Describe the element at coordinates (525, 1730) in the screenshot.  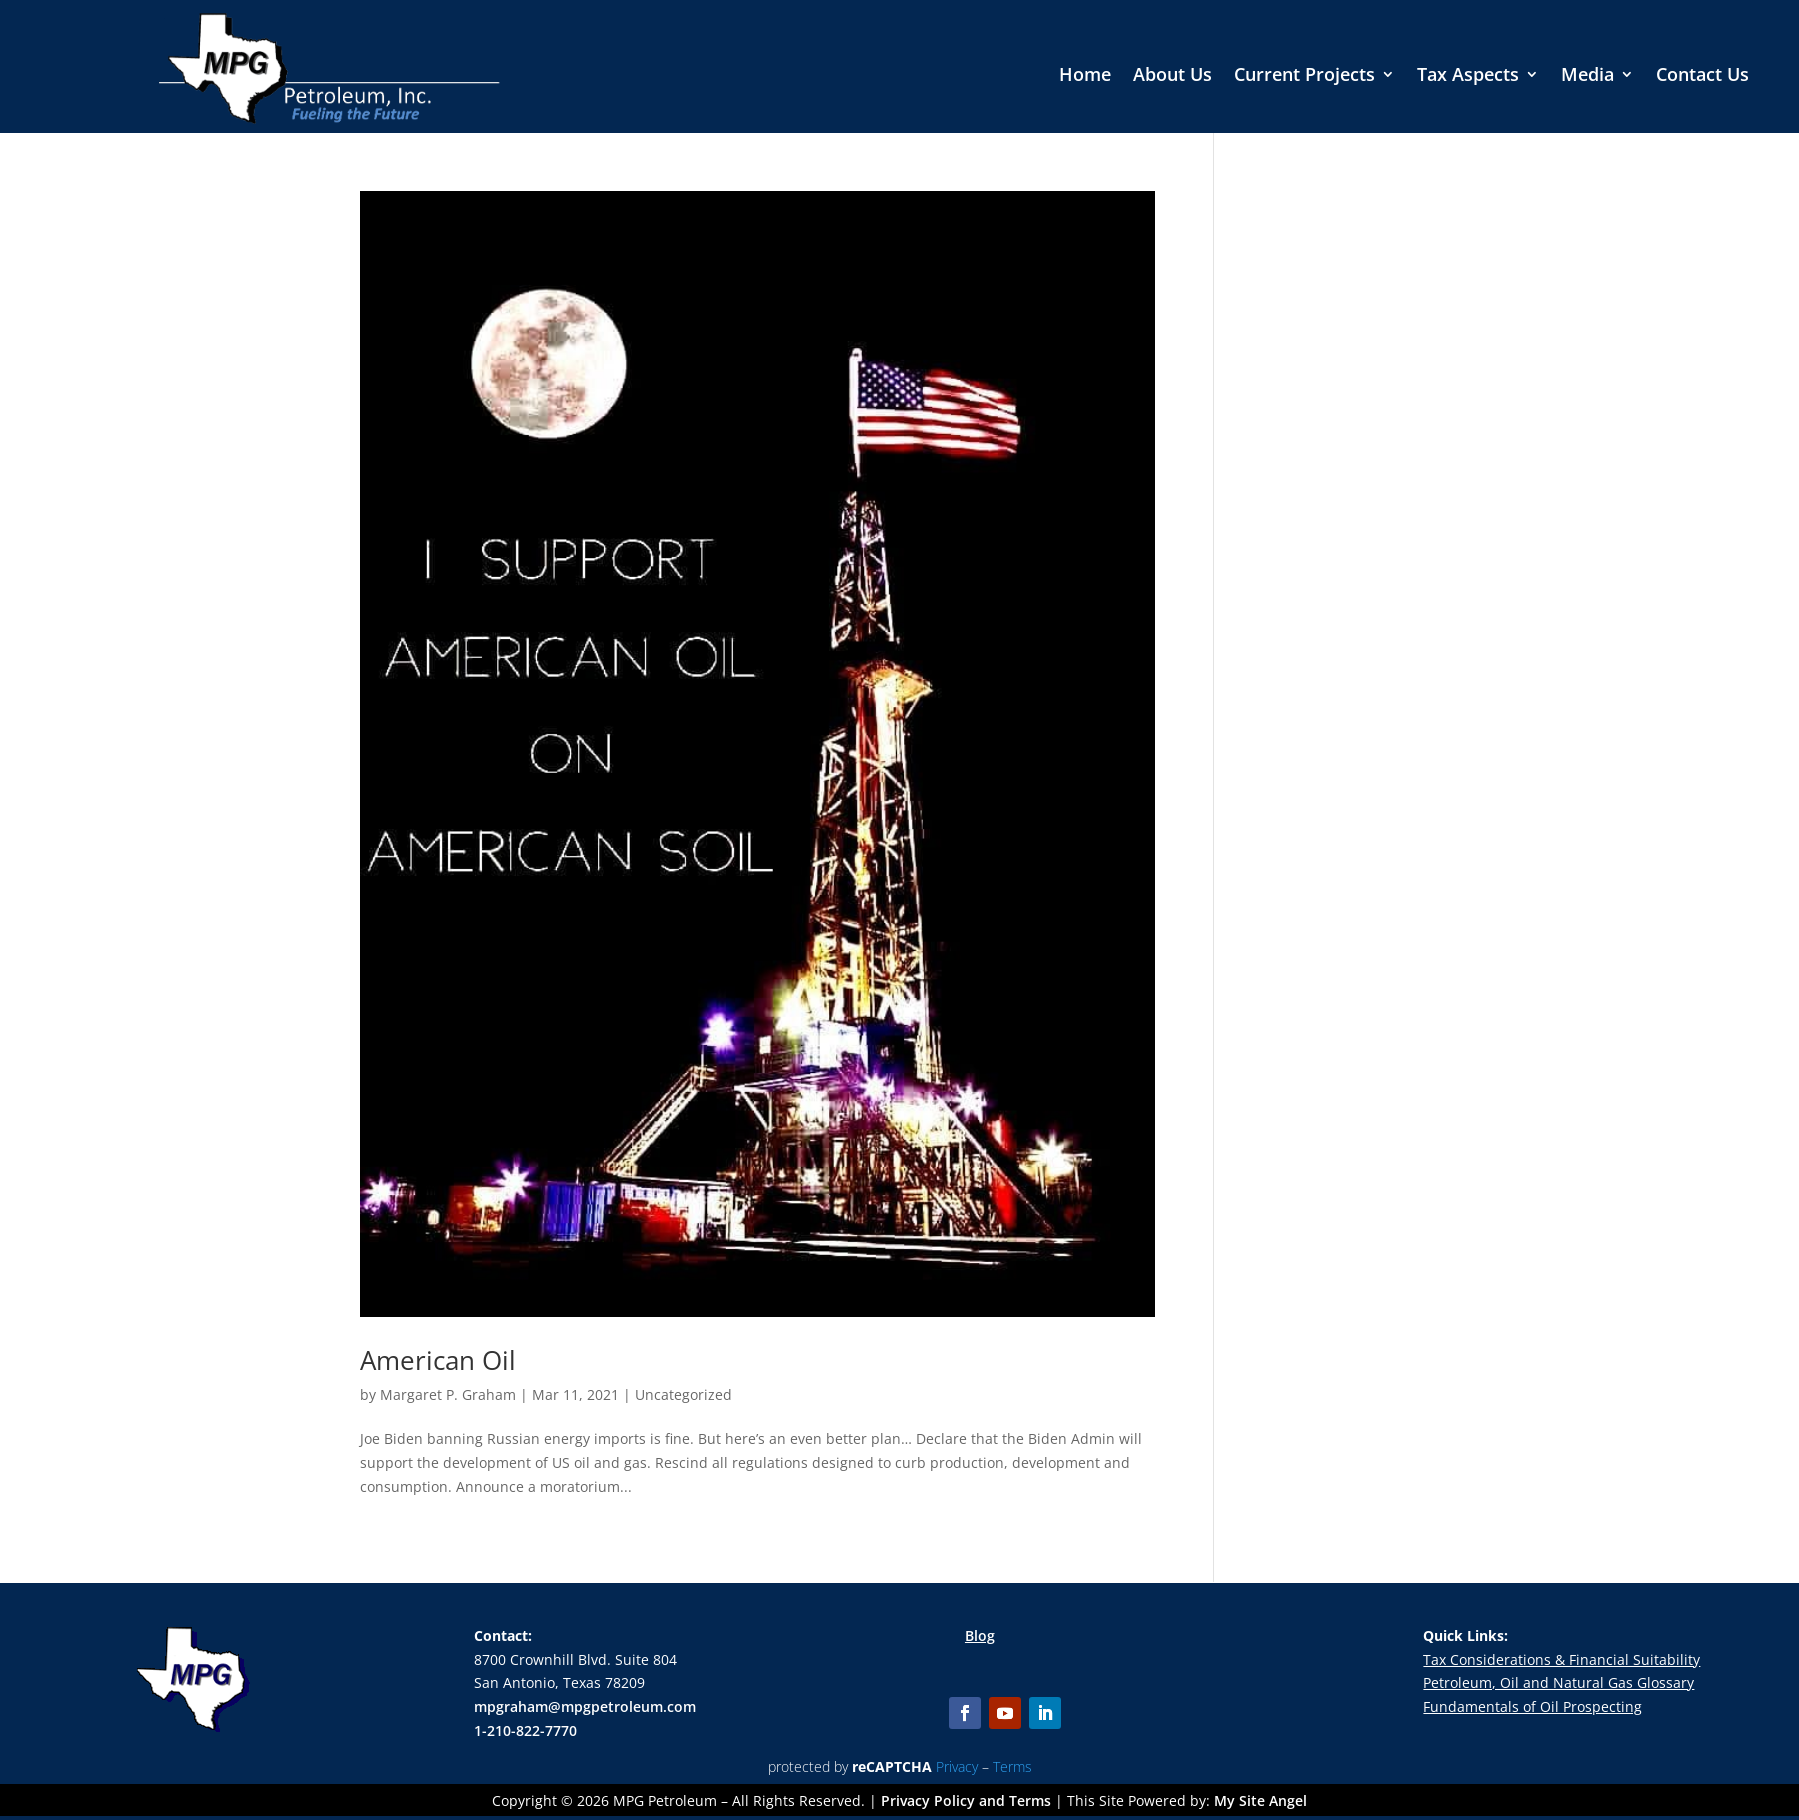
I see `1-210-822-7770` at that location.